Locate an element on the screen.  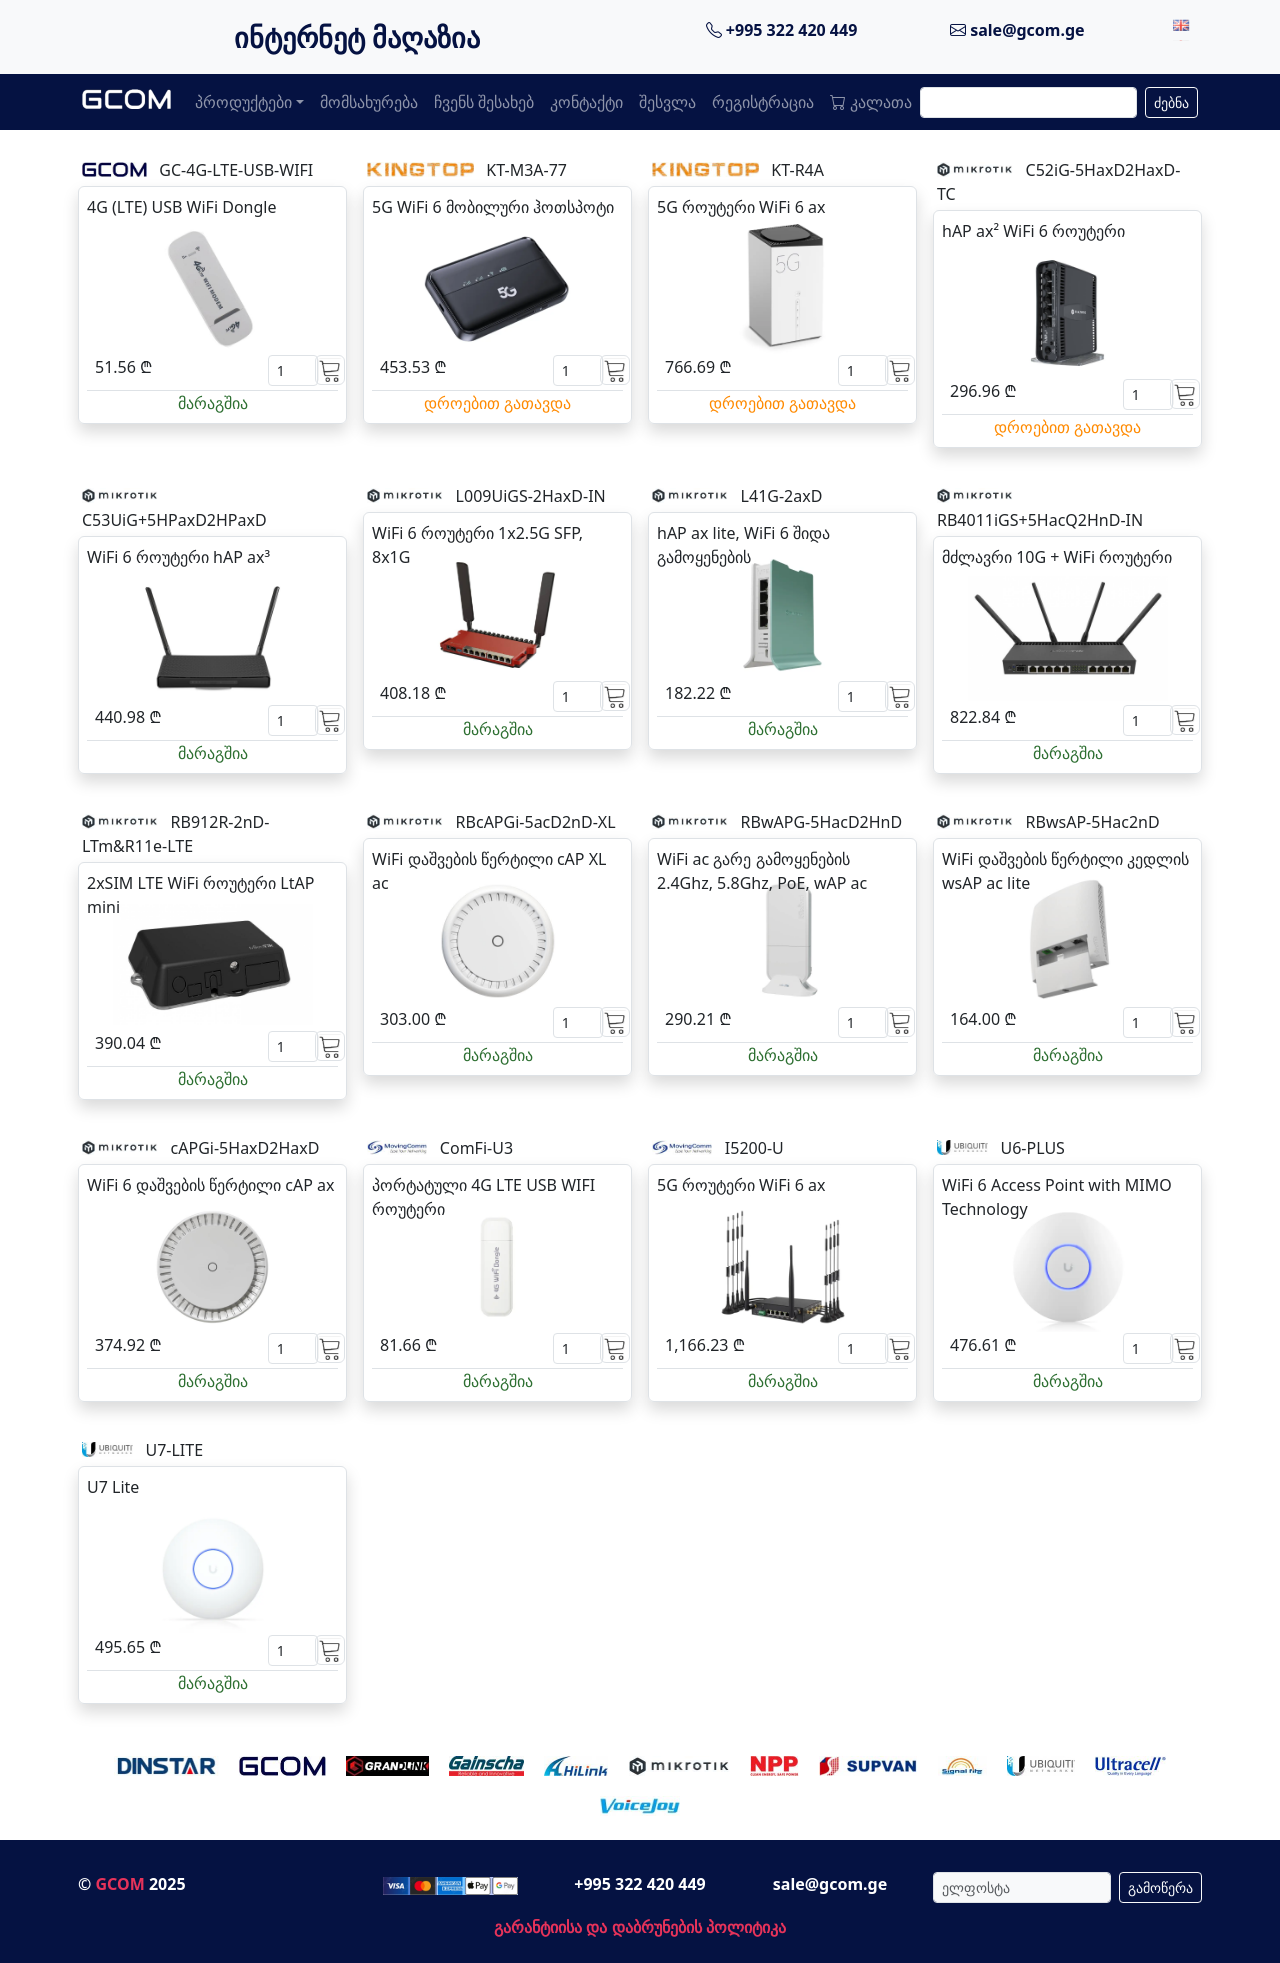
U6-PLUS is located at coordinates (1032, 1148).